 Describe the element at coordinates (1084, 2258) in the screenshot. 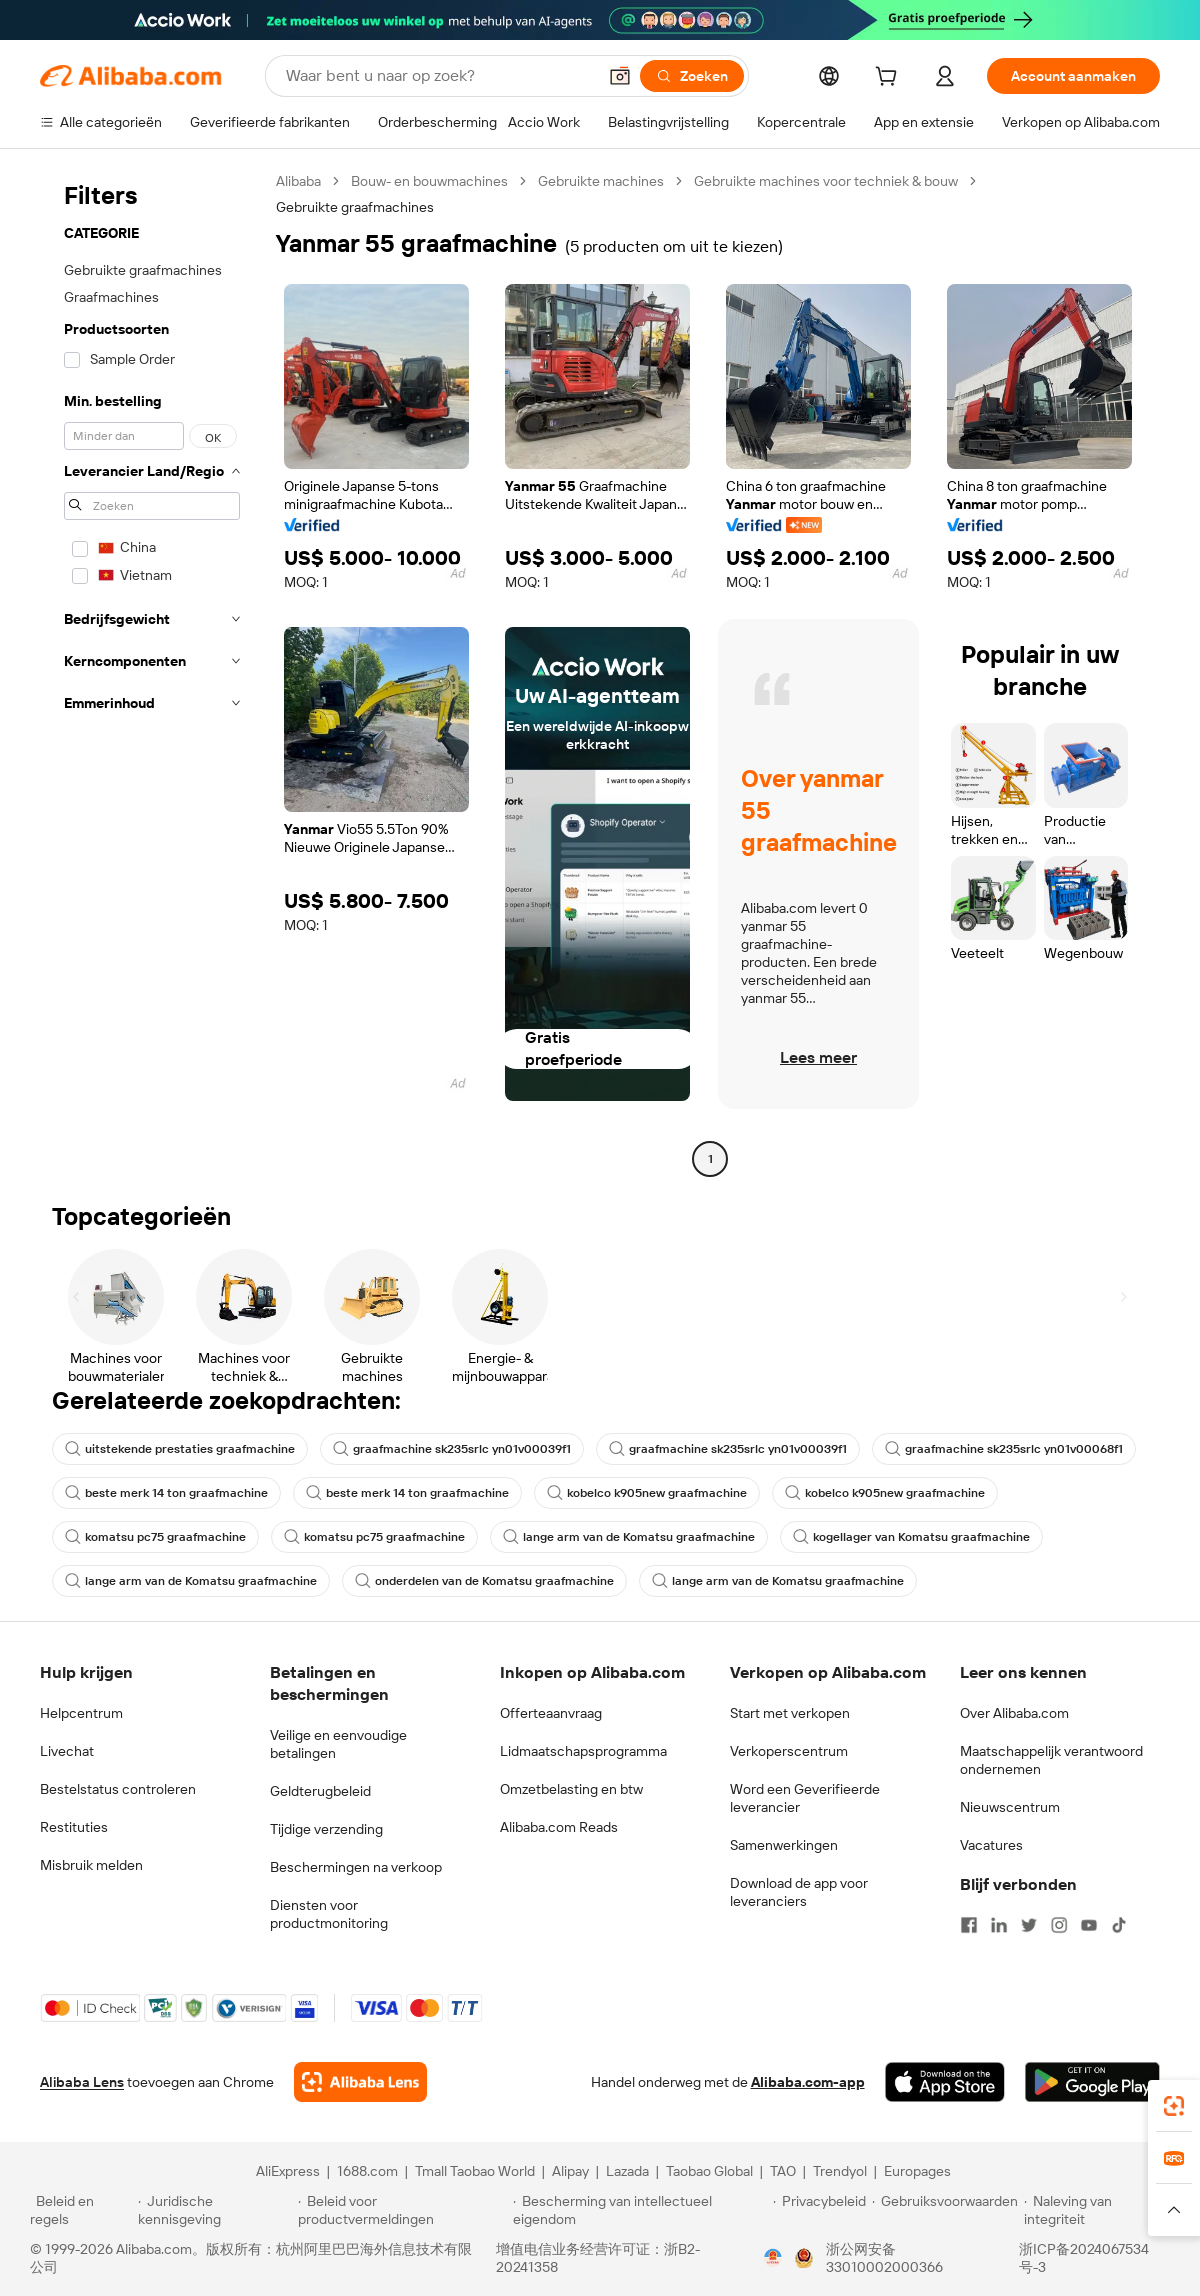

I see `浙ICP备2024067534号-3 [View ICP record]` at that location.